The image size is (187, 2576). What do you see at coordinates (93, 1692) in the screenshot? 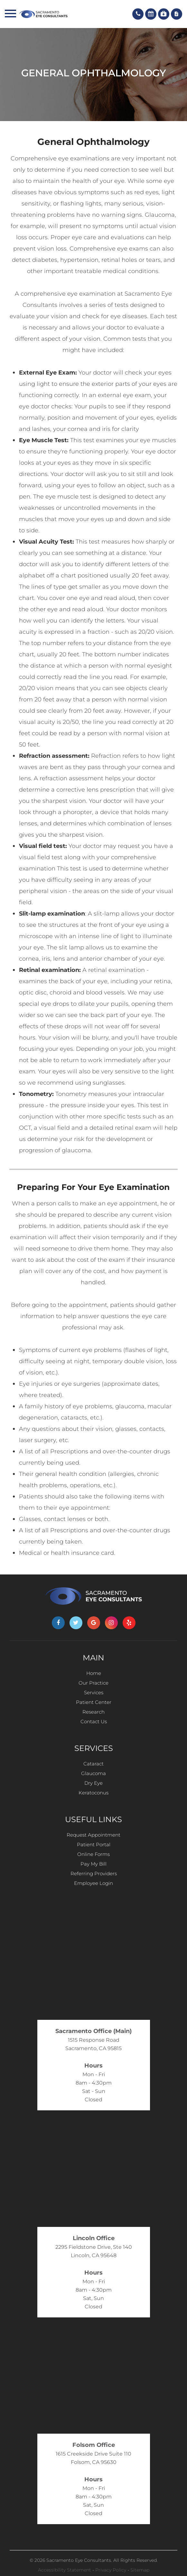
I see `Services` at bounding box center [93, 1692].